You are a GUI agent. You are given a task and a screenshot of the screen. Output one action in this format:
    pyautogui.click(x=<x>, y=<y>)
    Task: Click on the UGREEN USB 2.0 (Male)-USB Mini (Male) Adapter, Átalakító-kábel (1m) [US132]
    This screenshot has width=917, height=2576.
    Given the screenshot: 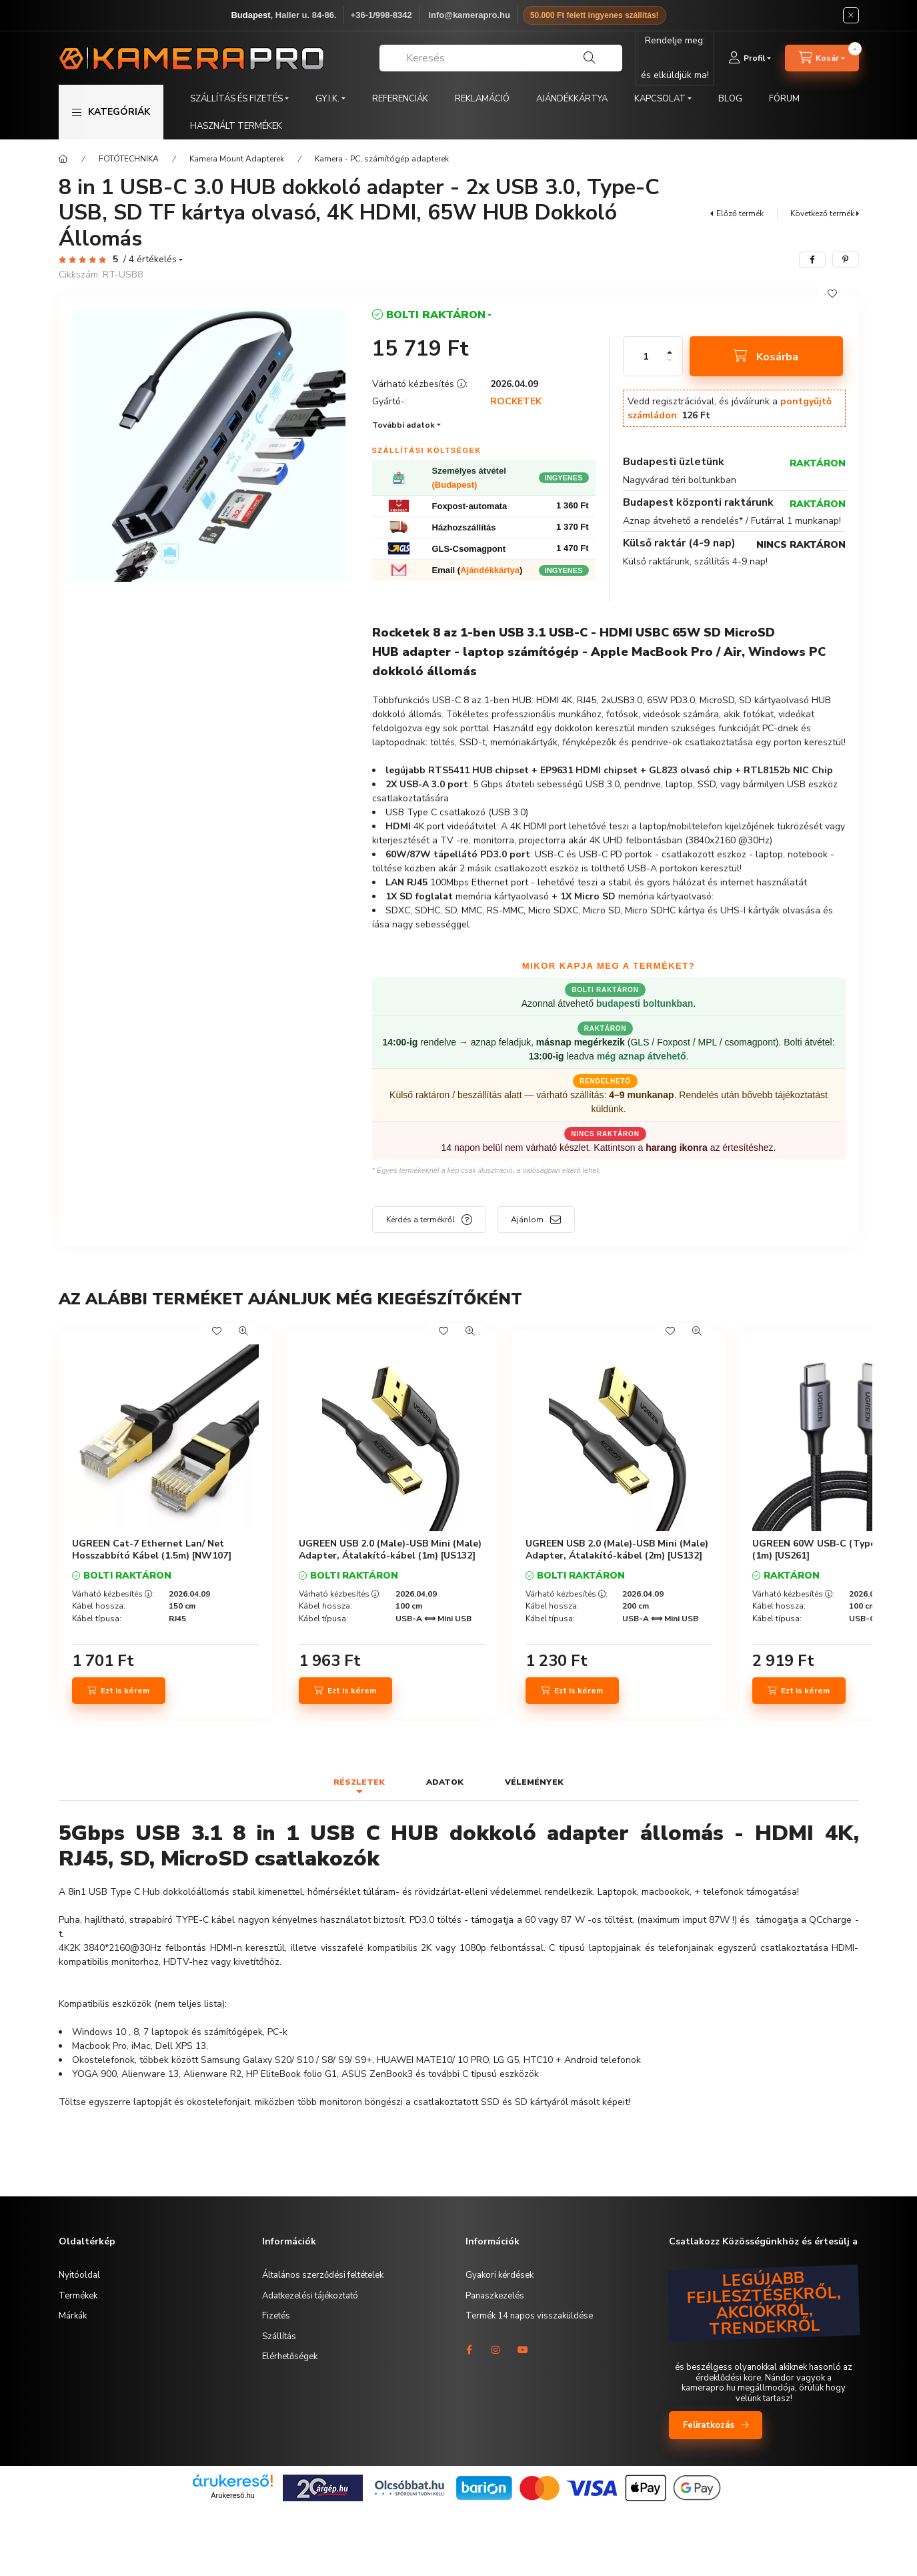 What is the action you would take?
    pyautogui.click(x=390, y=1550)
    